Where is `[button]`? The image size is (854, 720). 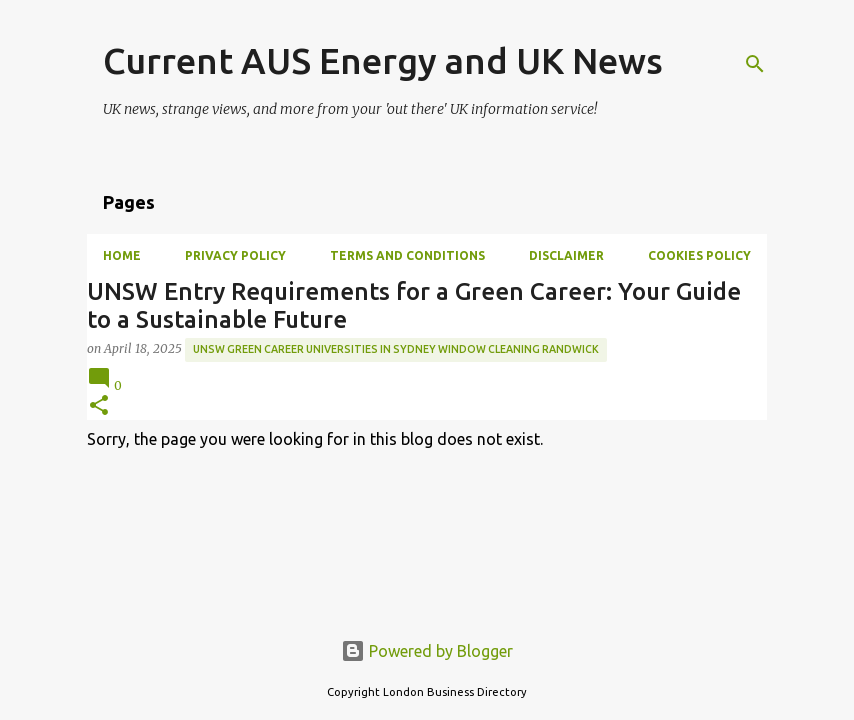
[button] is located at coordinates (99, 406).